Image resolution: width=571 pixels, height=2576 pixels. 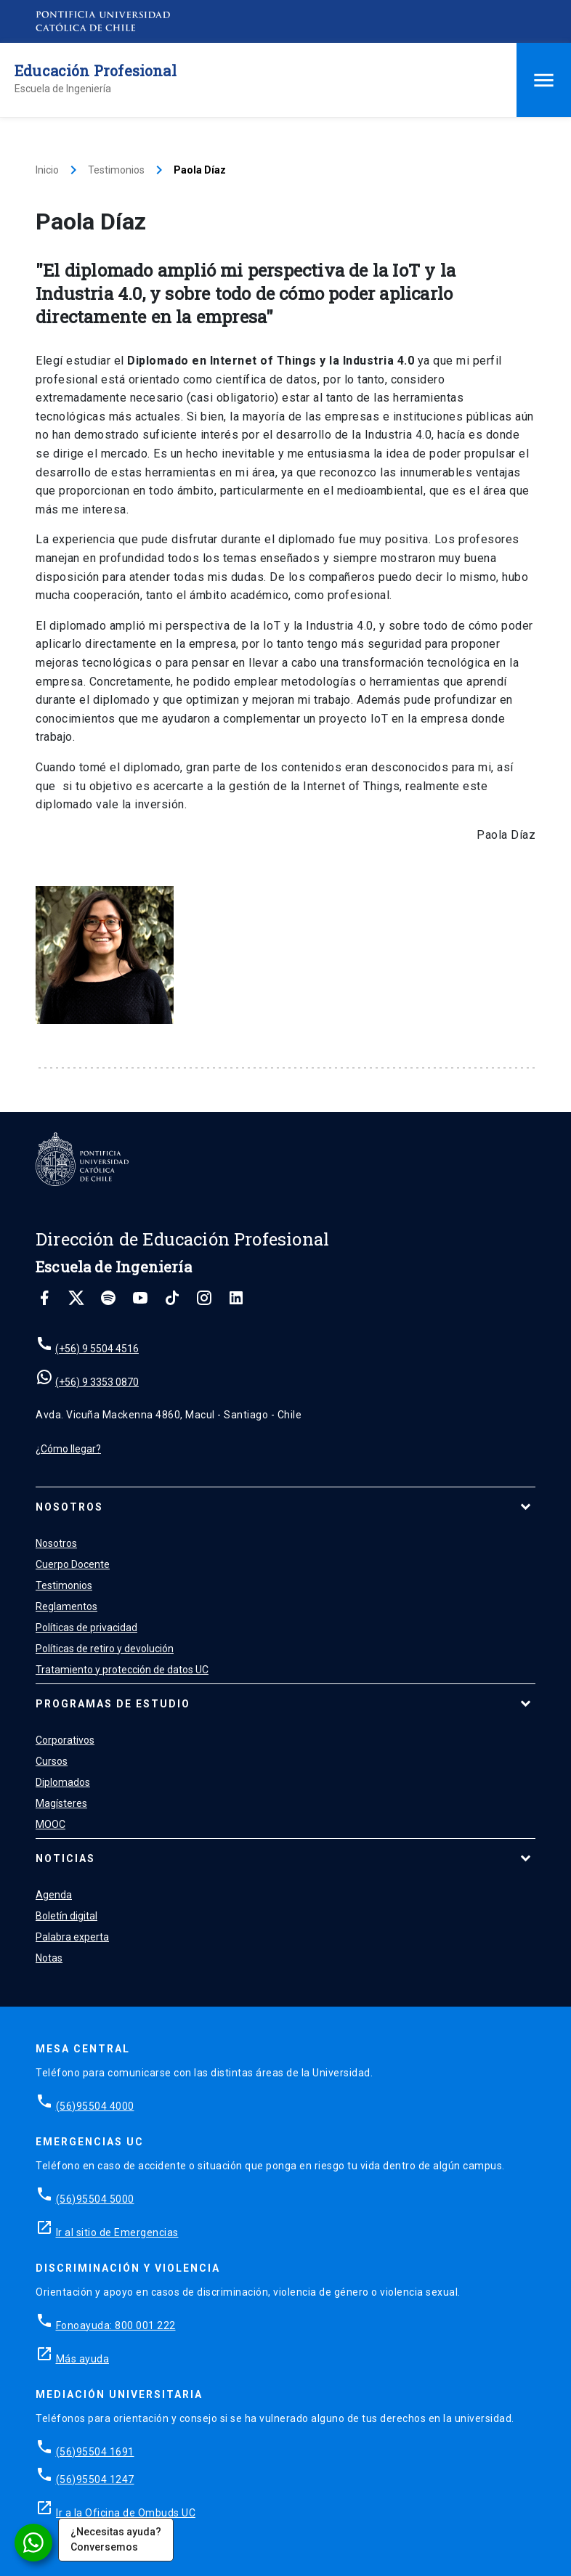 I want to click on Cursos, so click(x=52, y=1761).